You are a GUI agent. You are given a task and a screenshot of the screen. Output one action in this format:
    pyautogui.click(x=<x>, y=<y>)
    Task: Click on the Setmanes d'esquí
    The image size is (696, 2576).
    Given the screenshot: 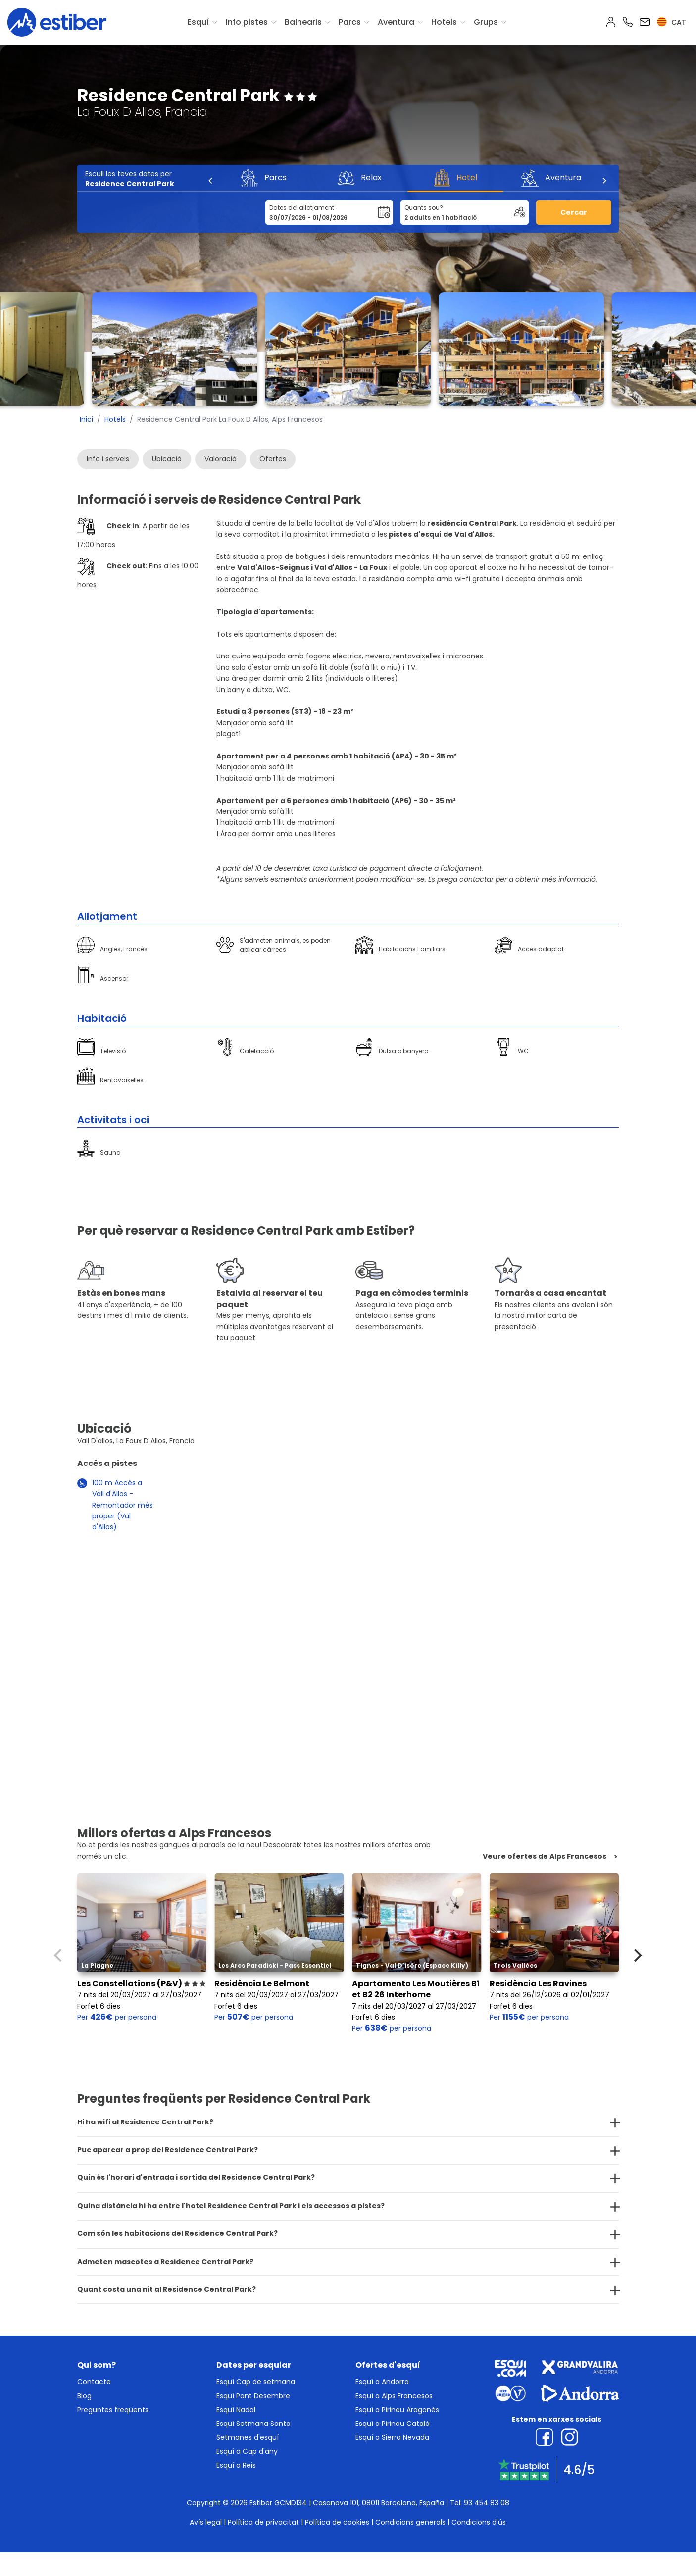 What is the action you would take?
    pyautogui.click(x=247, y=2437)
    